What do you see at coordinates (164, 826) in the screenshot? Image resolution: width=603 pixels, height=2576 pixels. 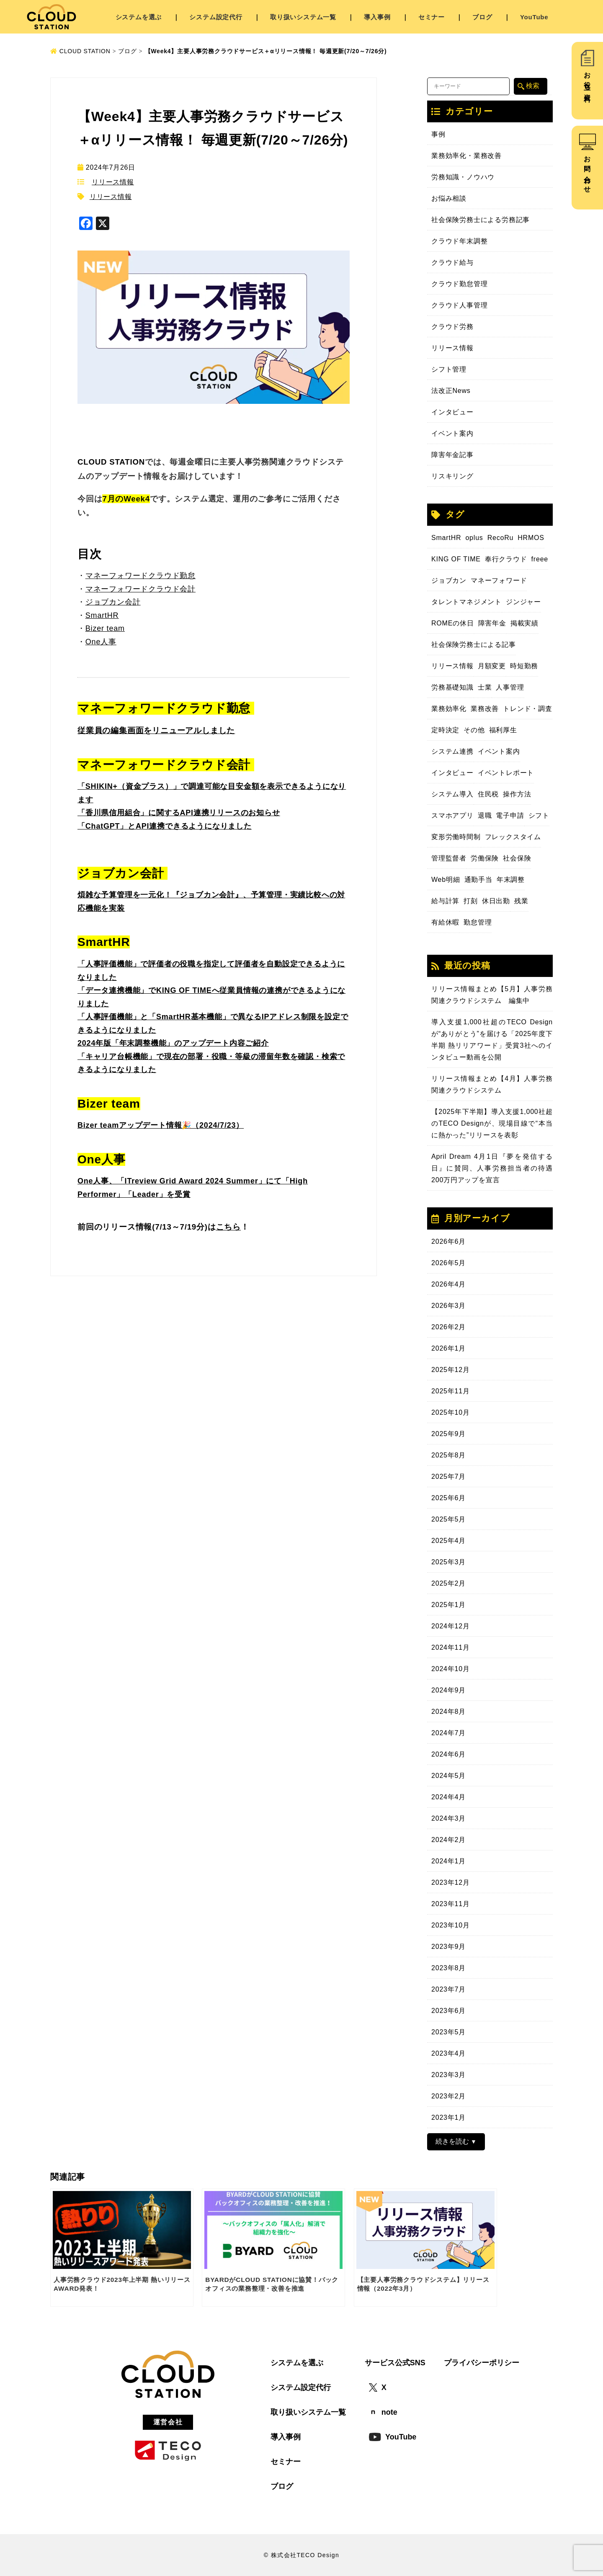 I see `「ChatGPT」とAPI連携できるようになりました` at bounding box center [164, 826].